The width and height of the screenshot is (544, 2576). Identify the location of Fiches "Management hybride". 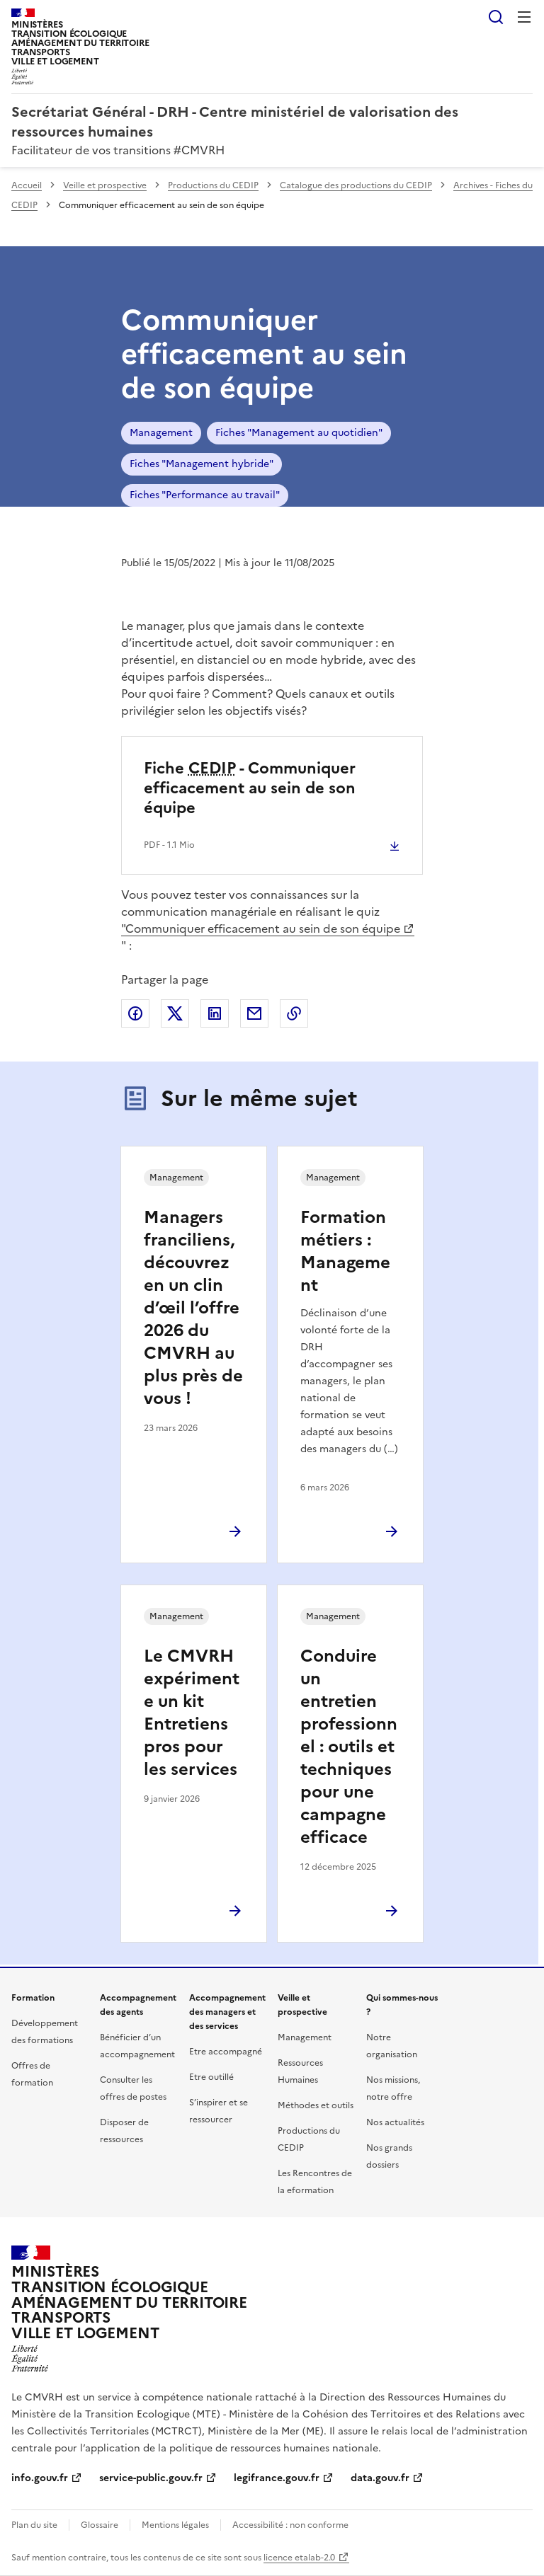
(201, 463).